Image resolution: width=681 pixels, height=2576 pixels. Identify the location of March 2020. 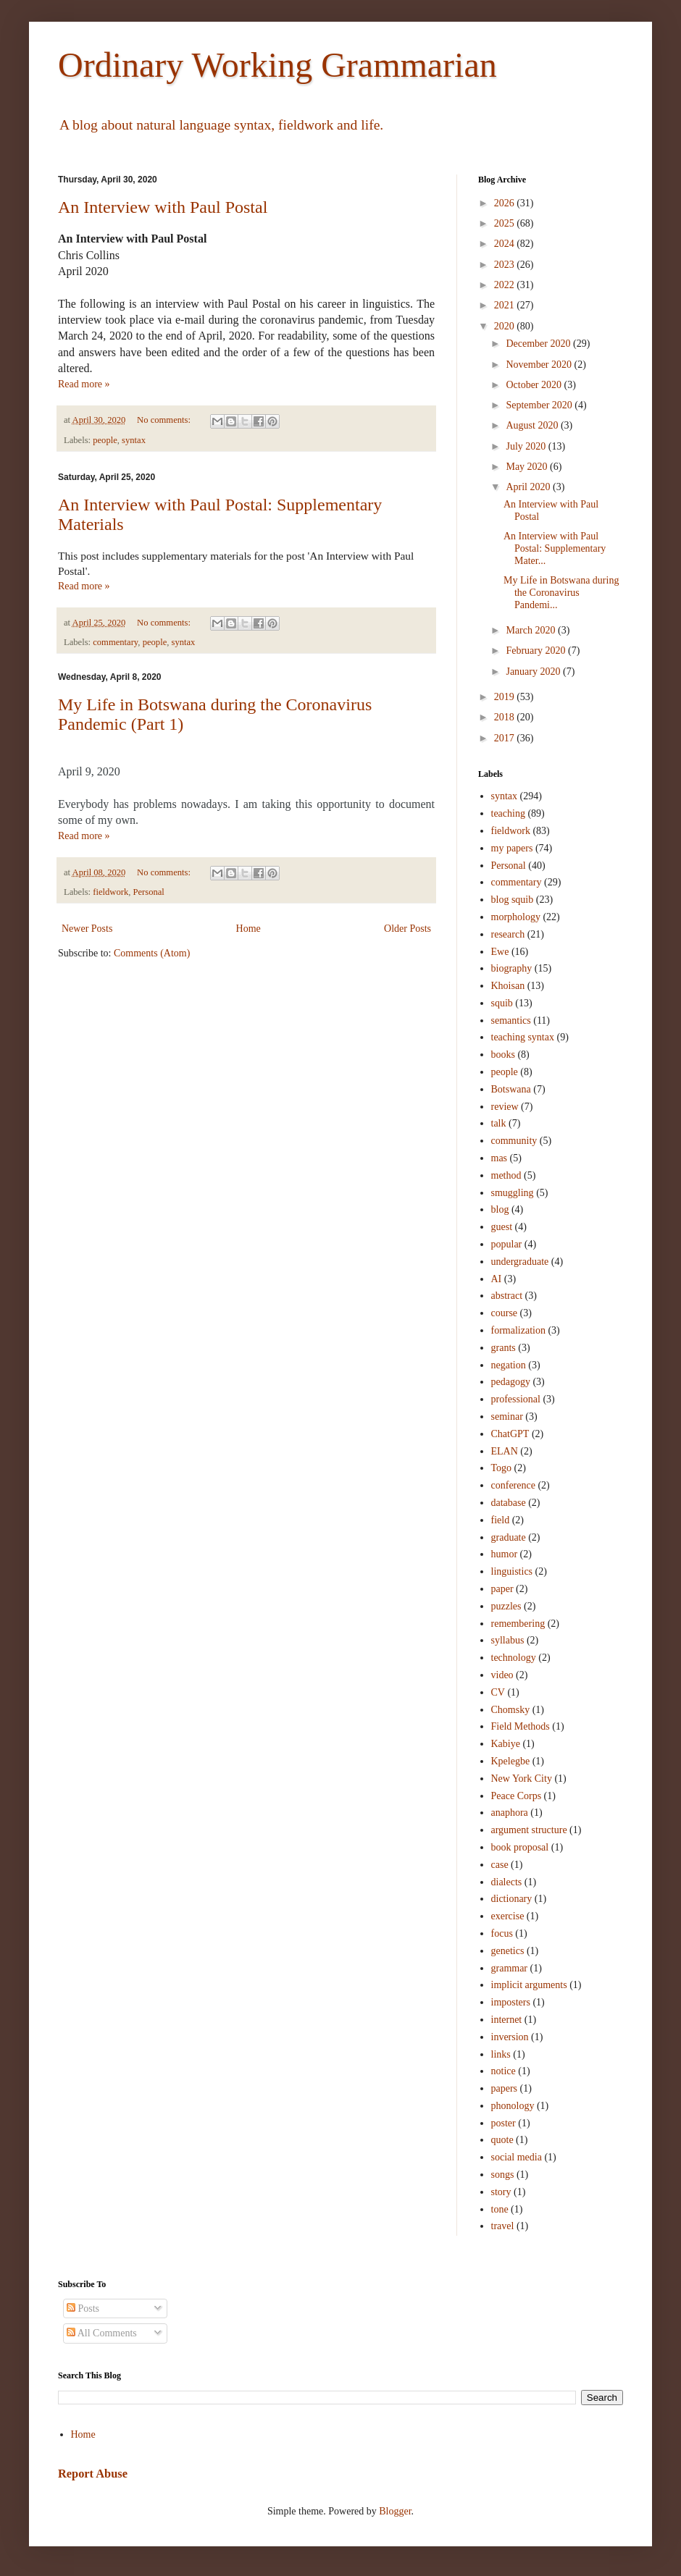
(532, 630).